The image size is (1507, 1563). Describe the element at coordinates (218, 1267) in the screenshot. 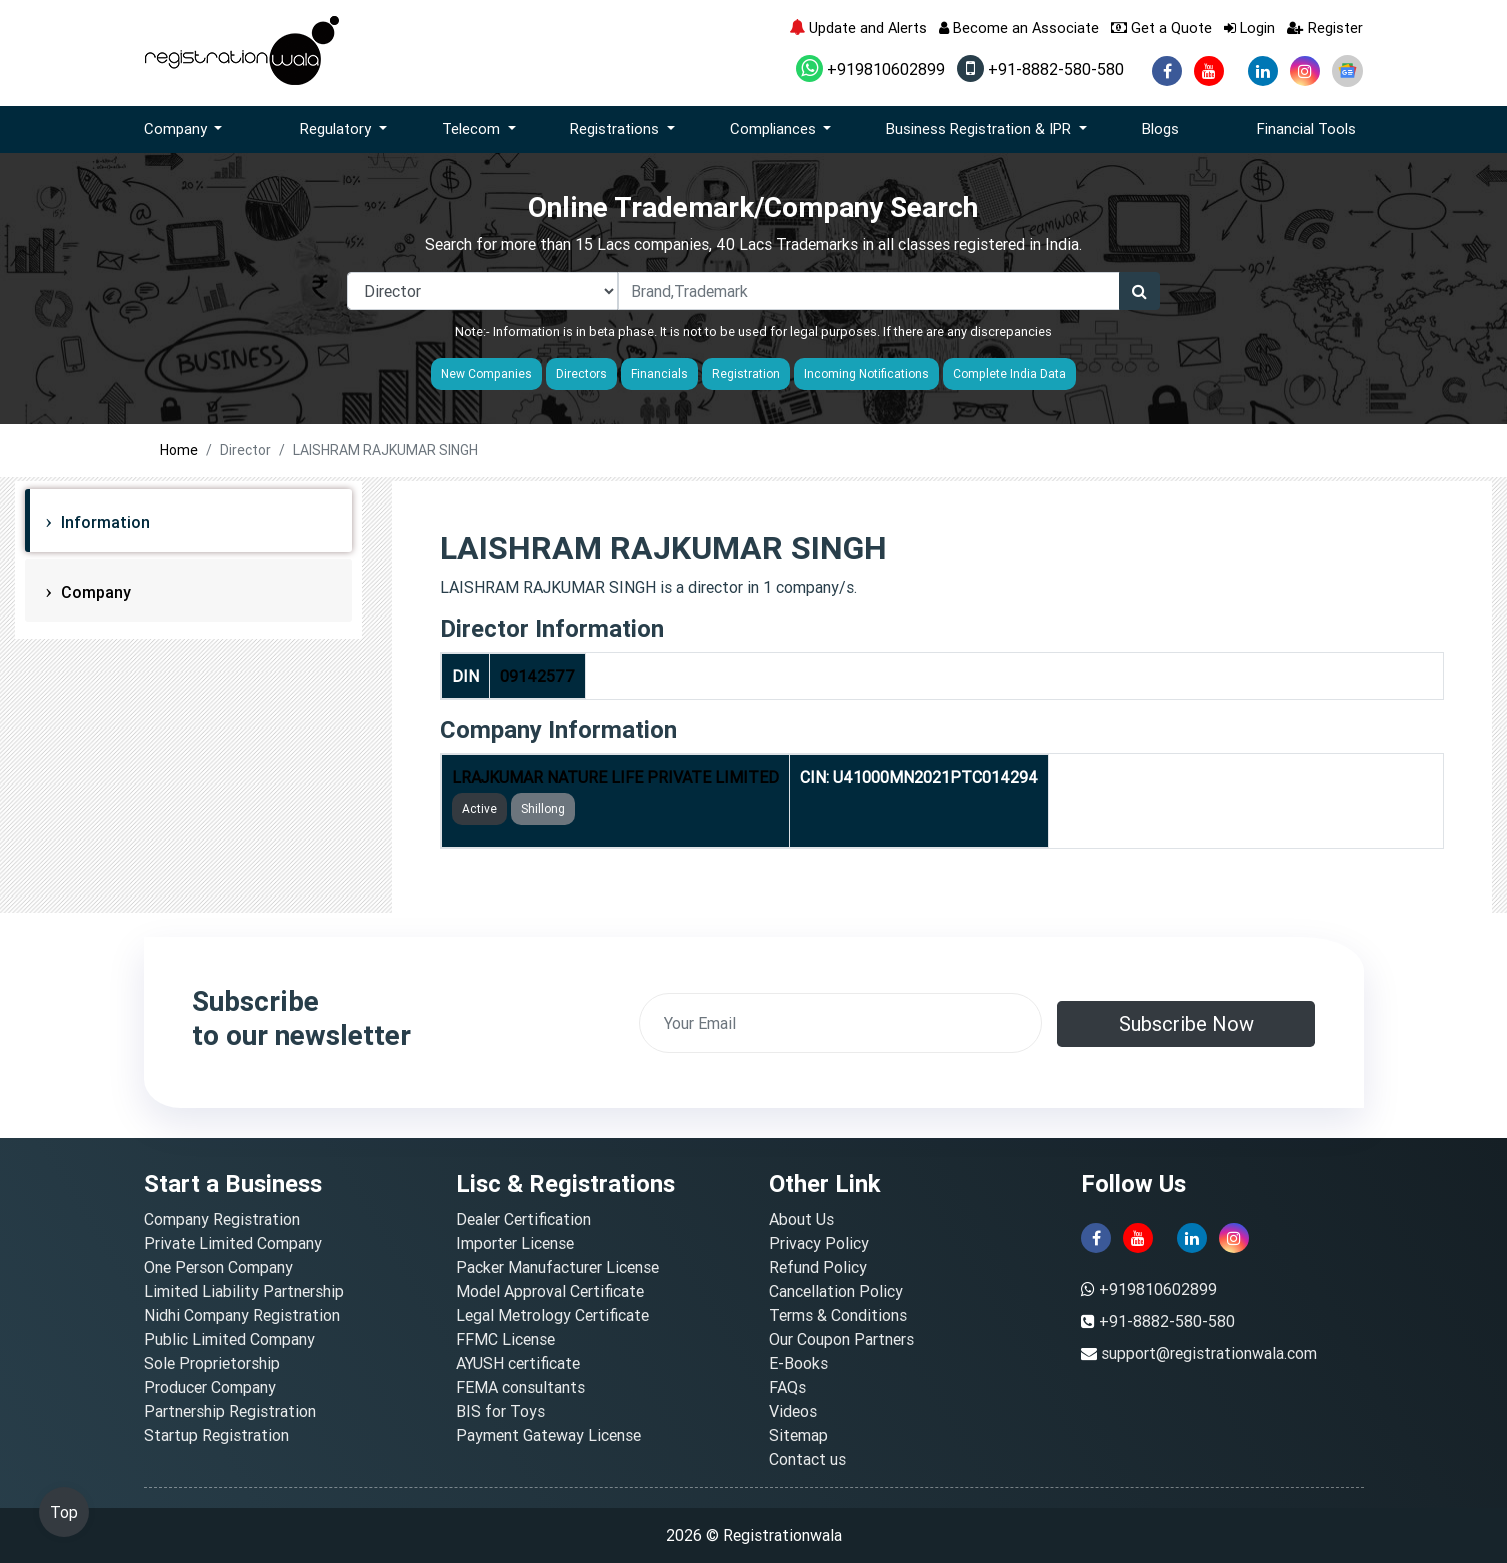

I see `One Person Company` at that location.